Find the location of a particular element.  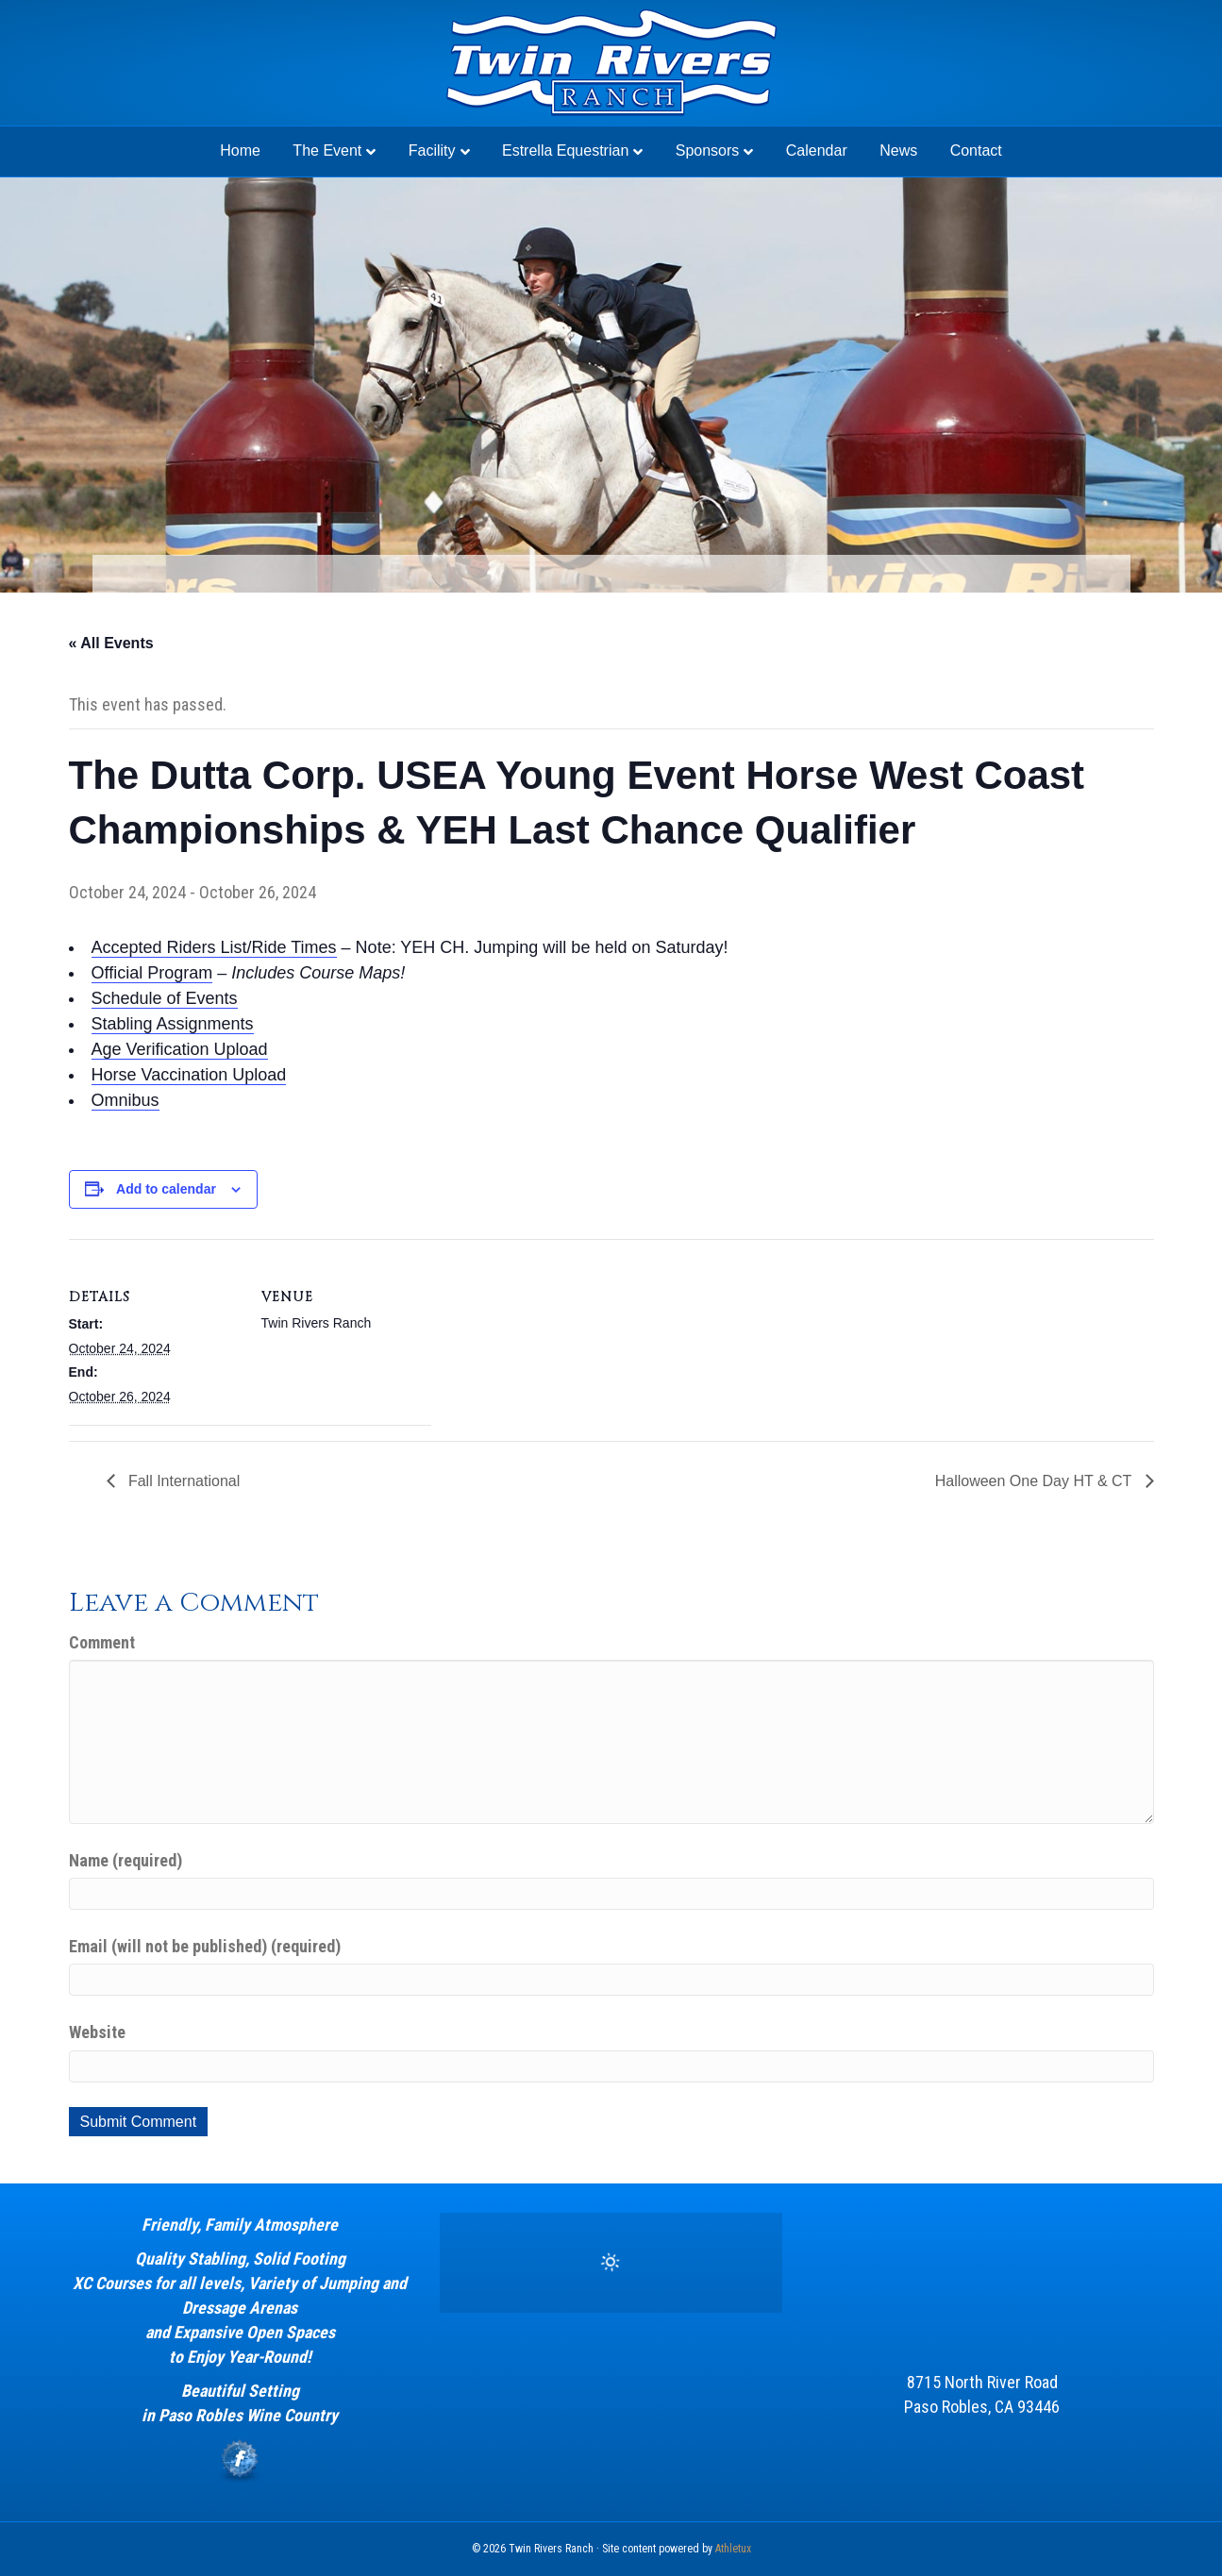

Home is located at coordinates (240, 150).